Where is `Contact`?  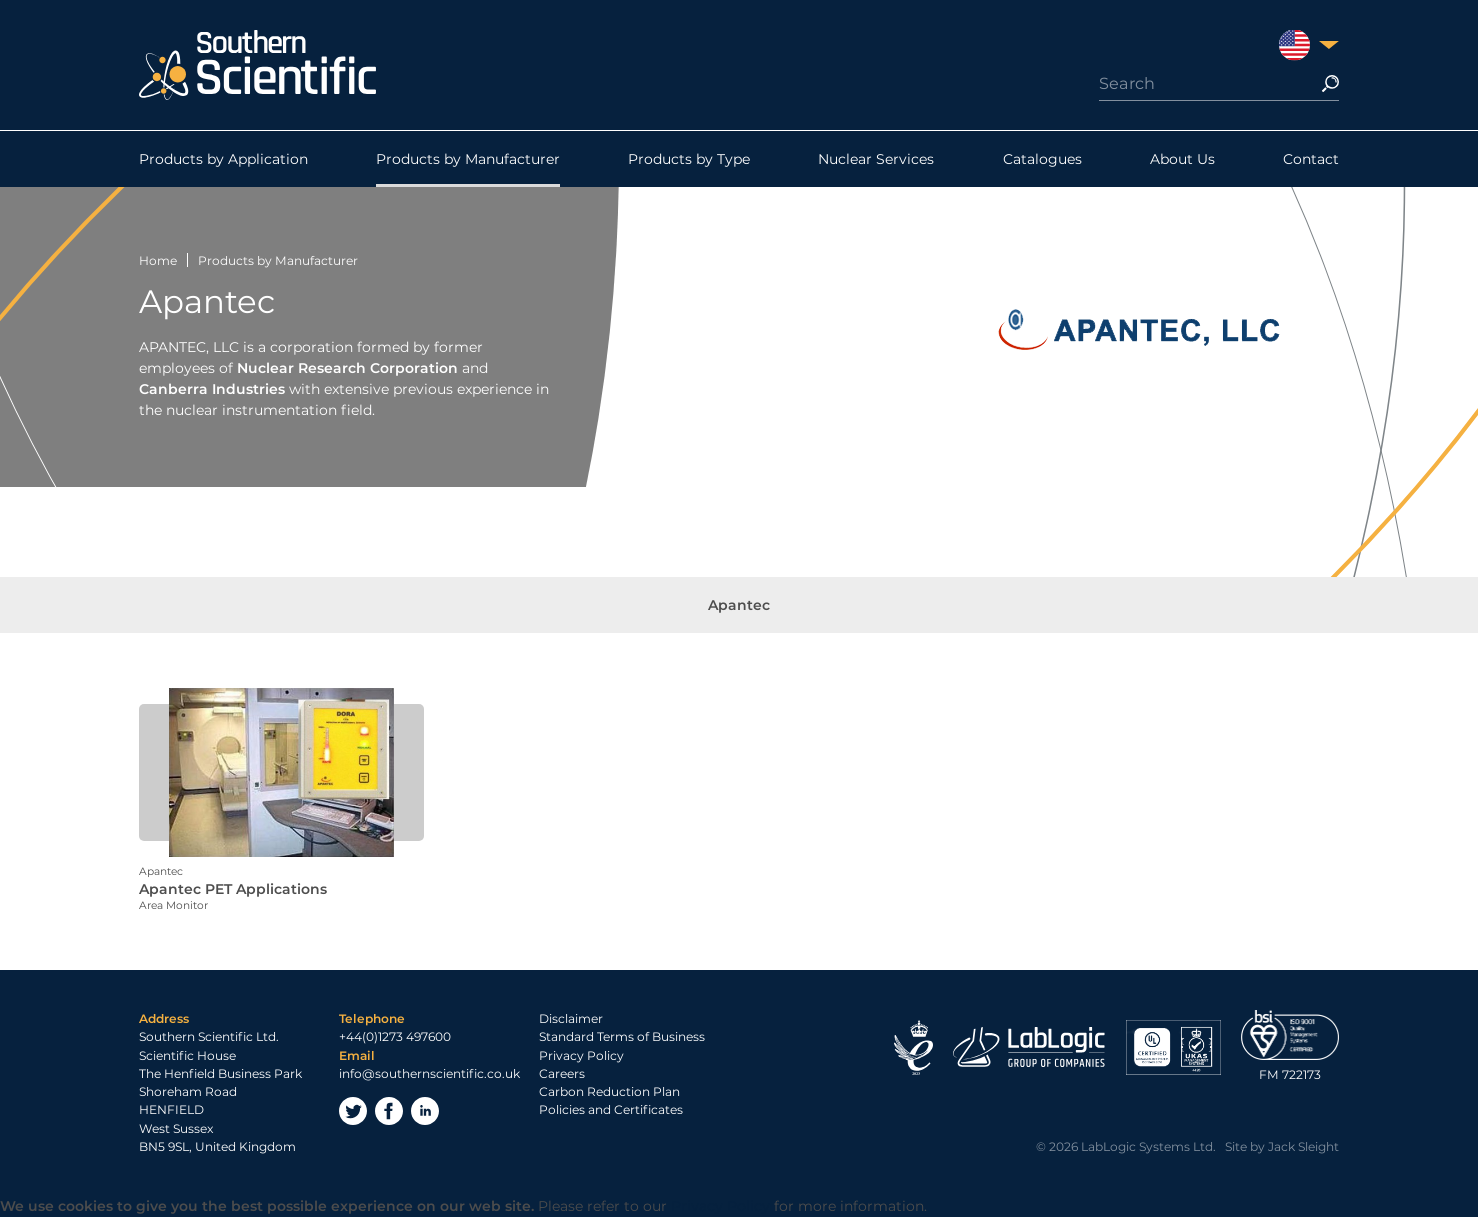
Contact is located at coordinates (1311, 159).